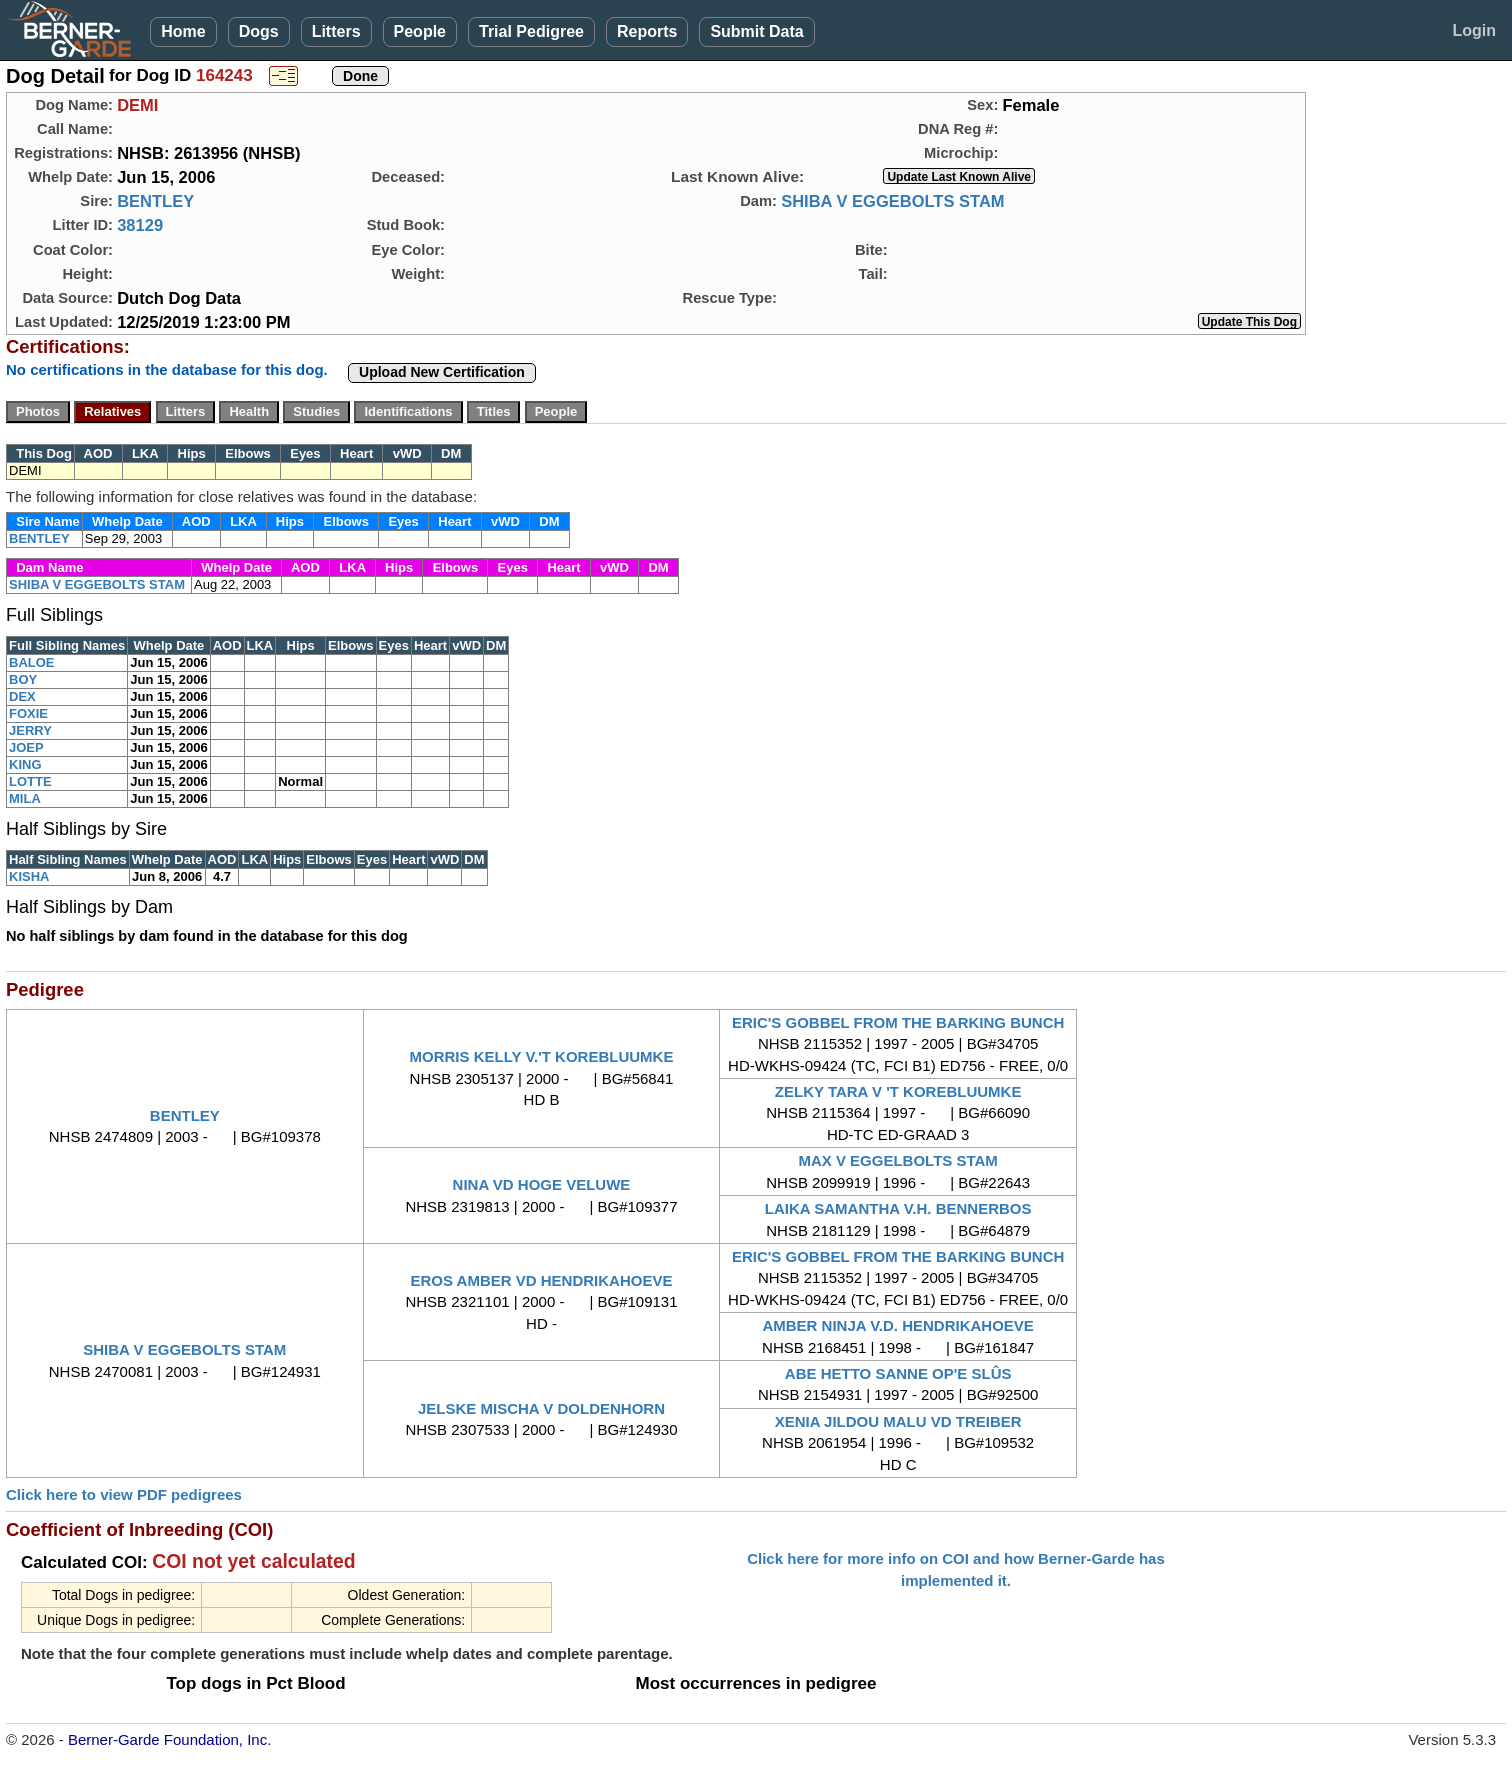 This screenshot has width=1512, height=1767. What do you see at coordinates (541, 1408) in the screenshot?
I see `JELSKE MISCHA V DOLDENHORN` at bounding box center [541, 1408].